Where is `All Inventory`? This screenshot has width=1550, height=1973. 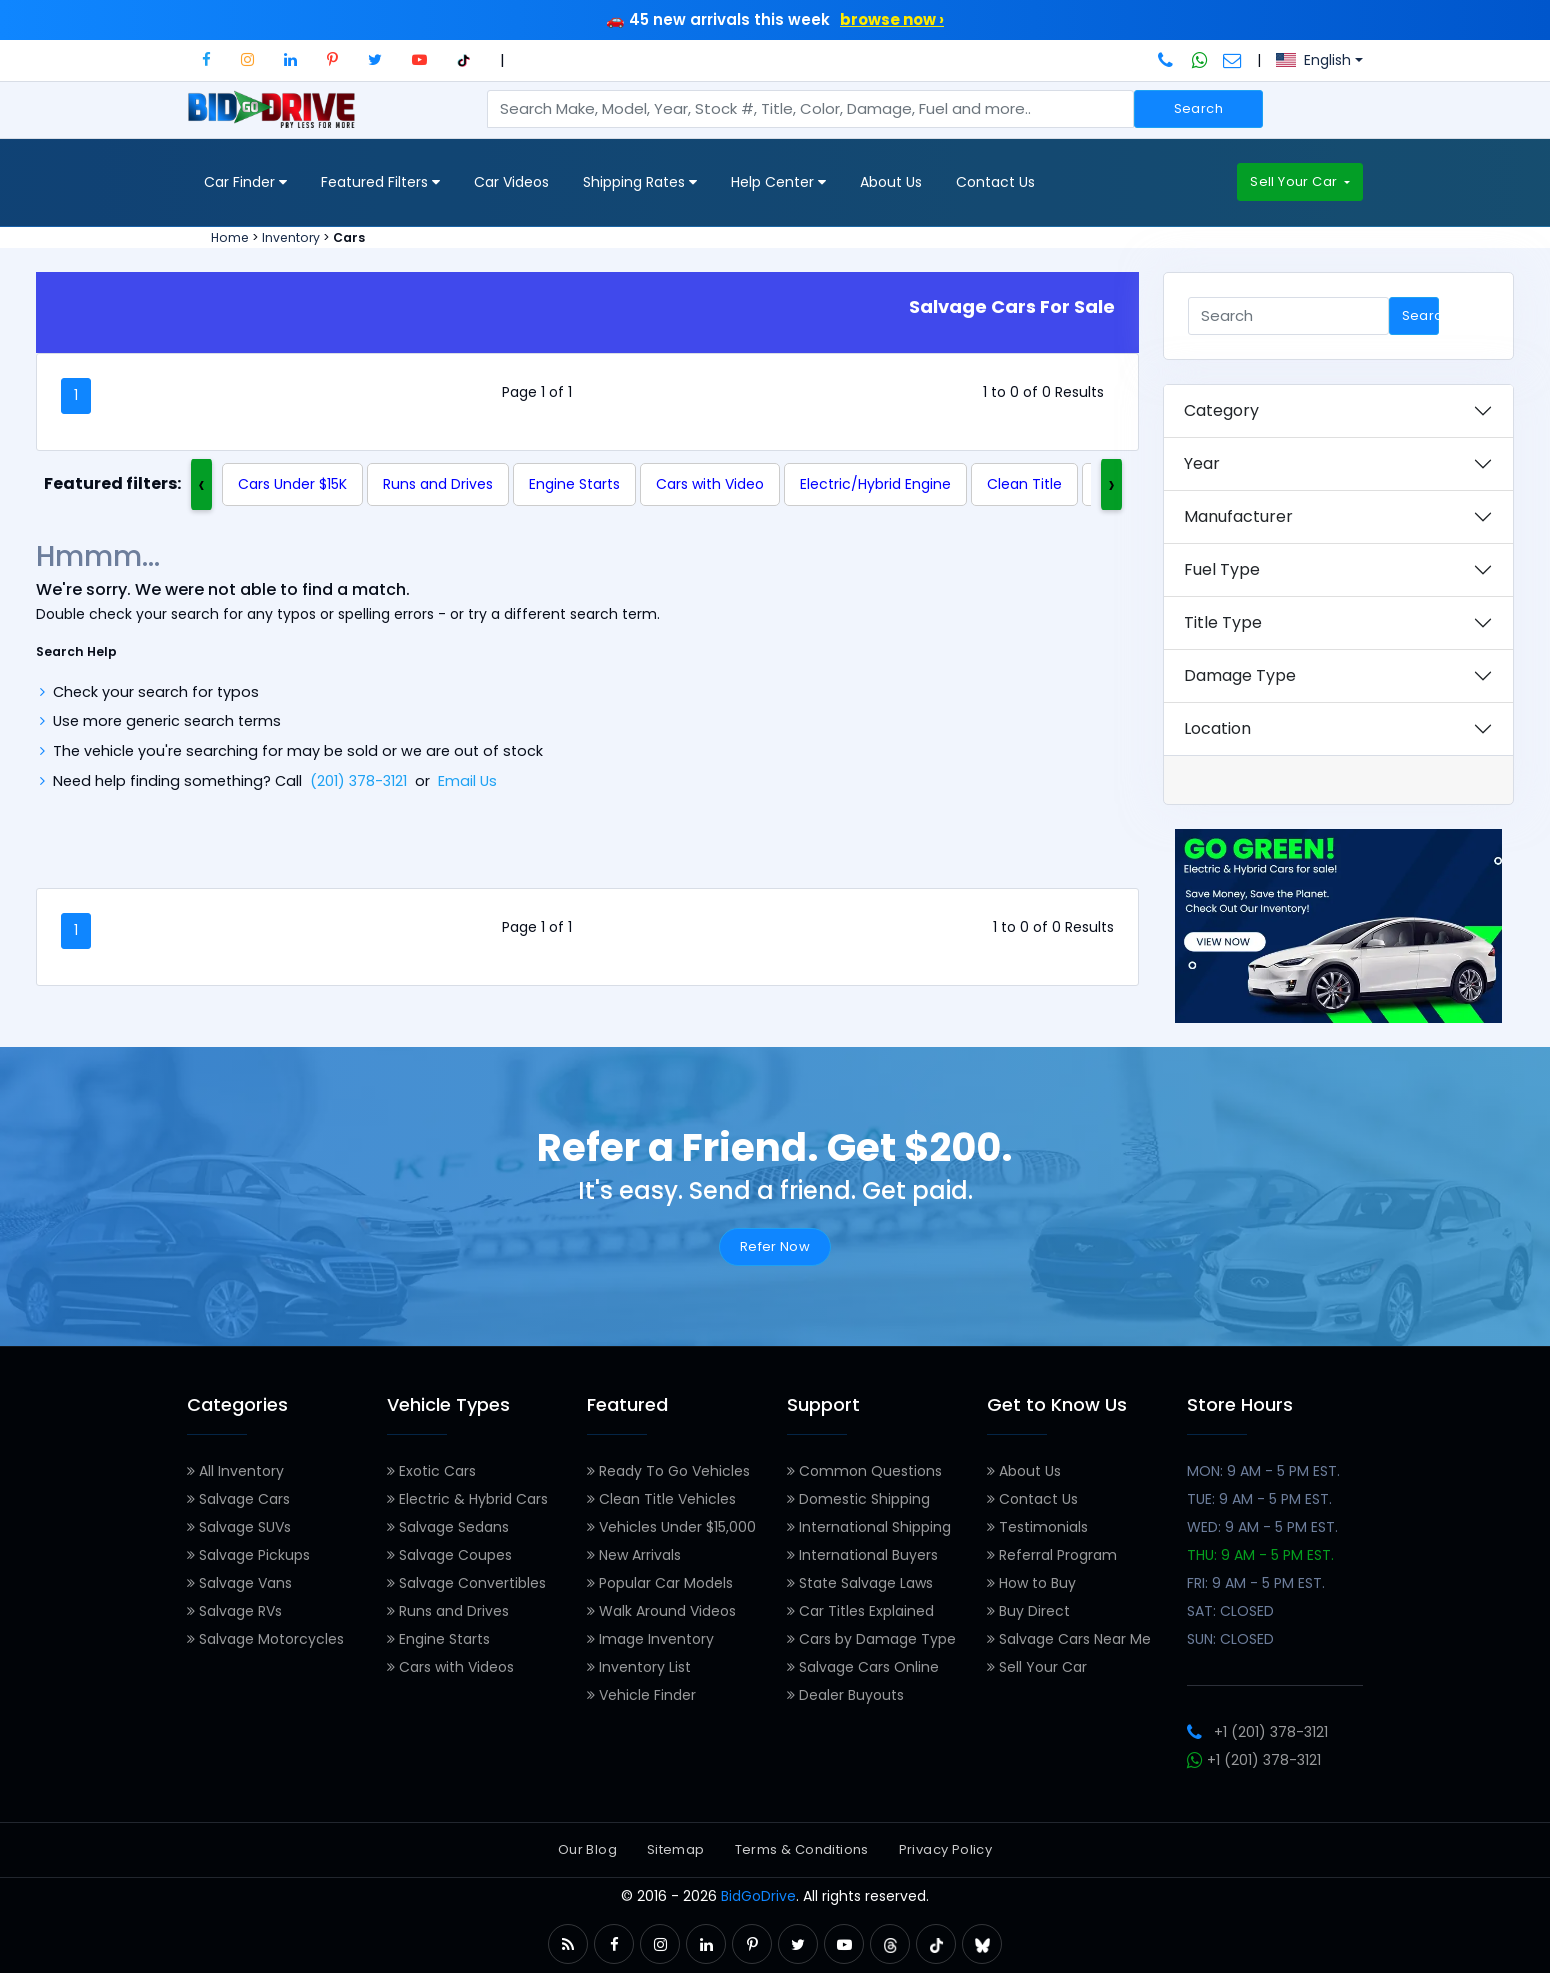 All Inventory is located at coordinates (235, 1471).